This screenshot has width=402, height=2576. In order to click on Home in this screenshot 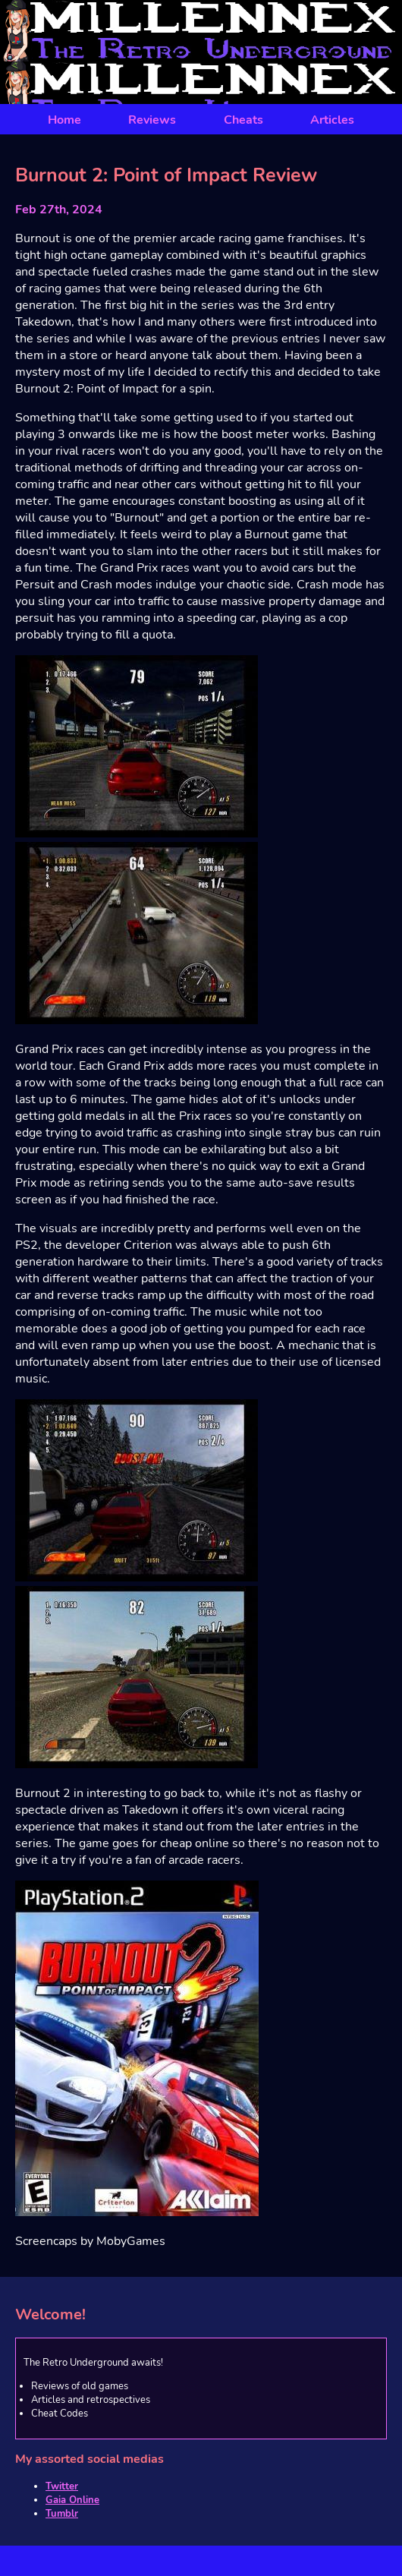, I will do `click(64, 120)`.